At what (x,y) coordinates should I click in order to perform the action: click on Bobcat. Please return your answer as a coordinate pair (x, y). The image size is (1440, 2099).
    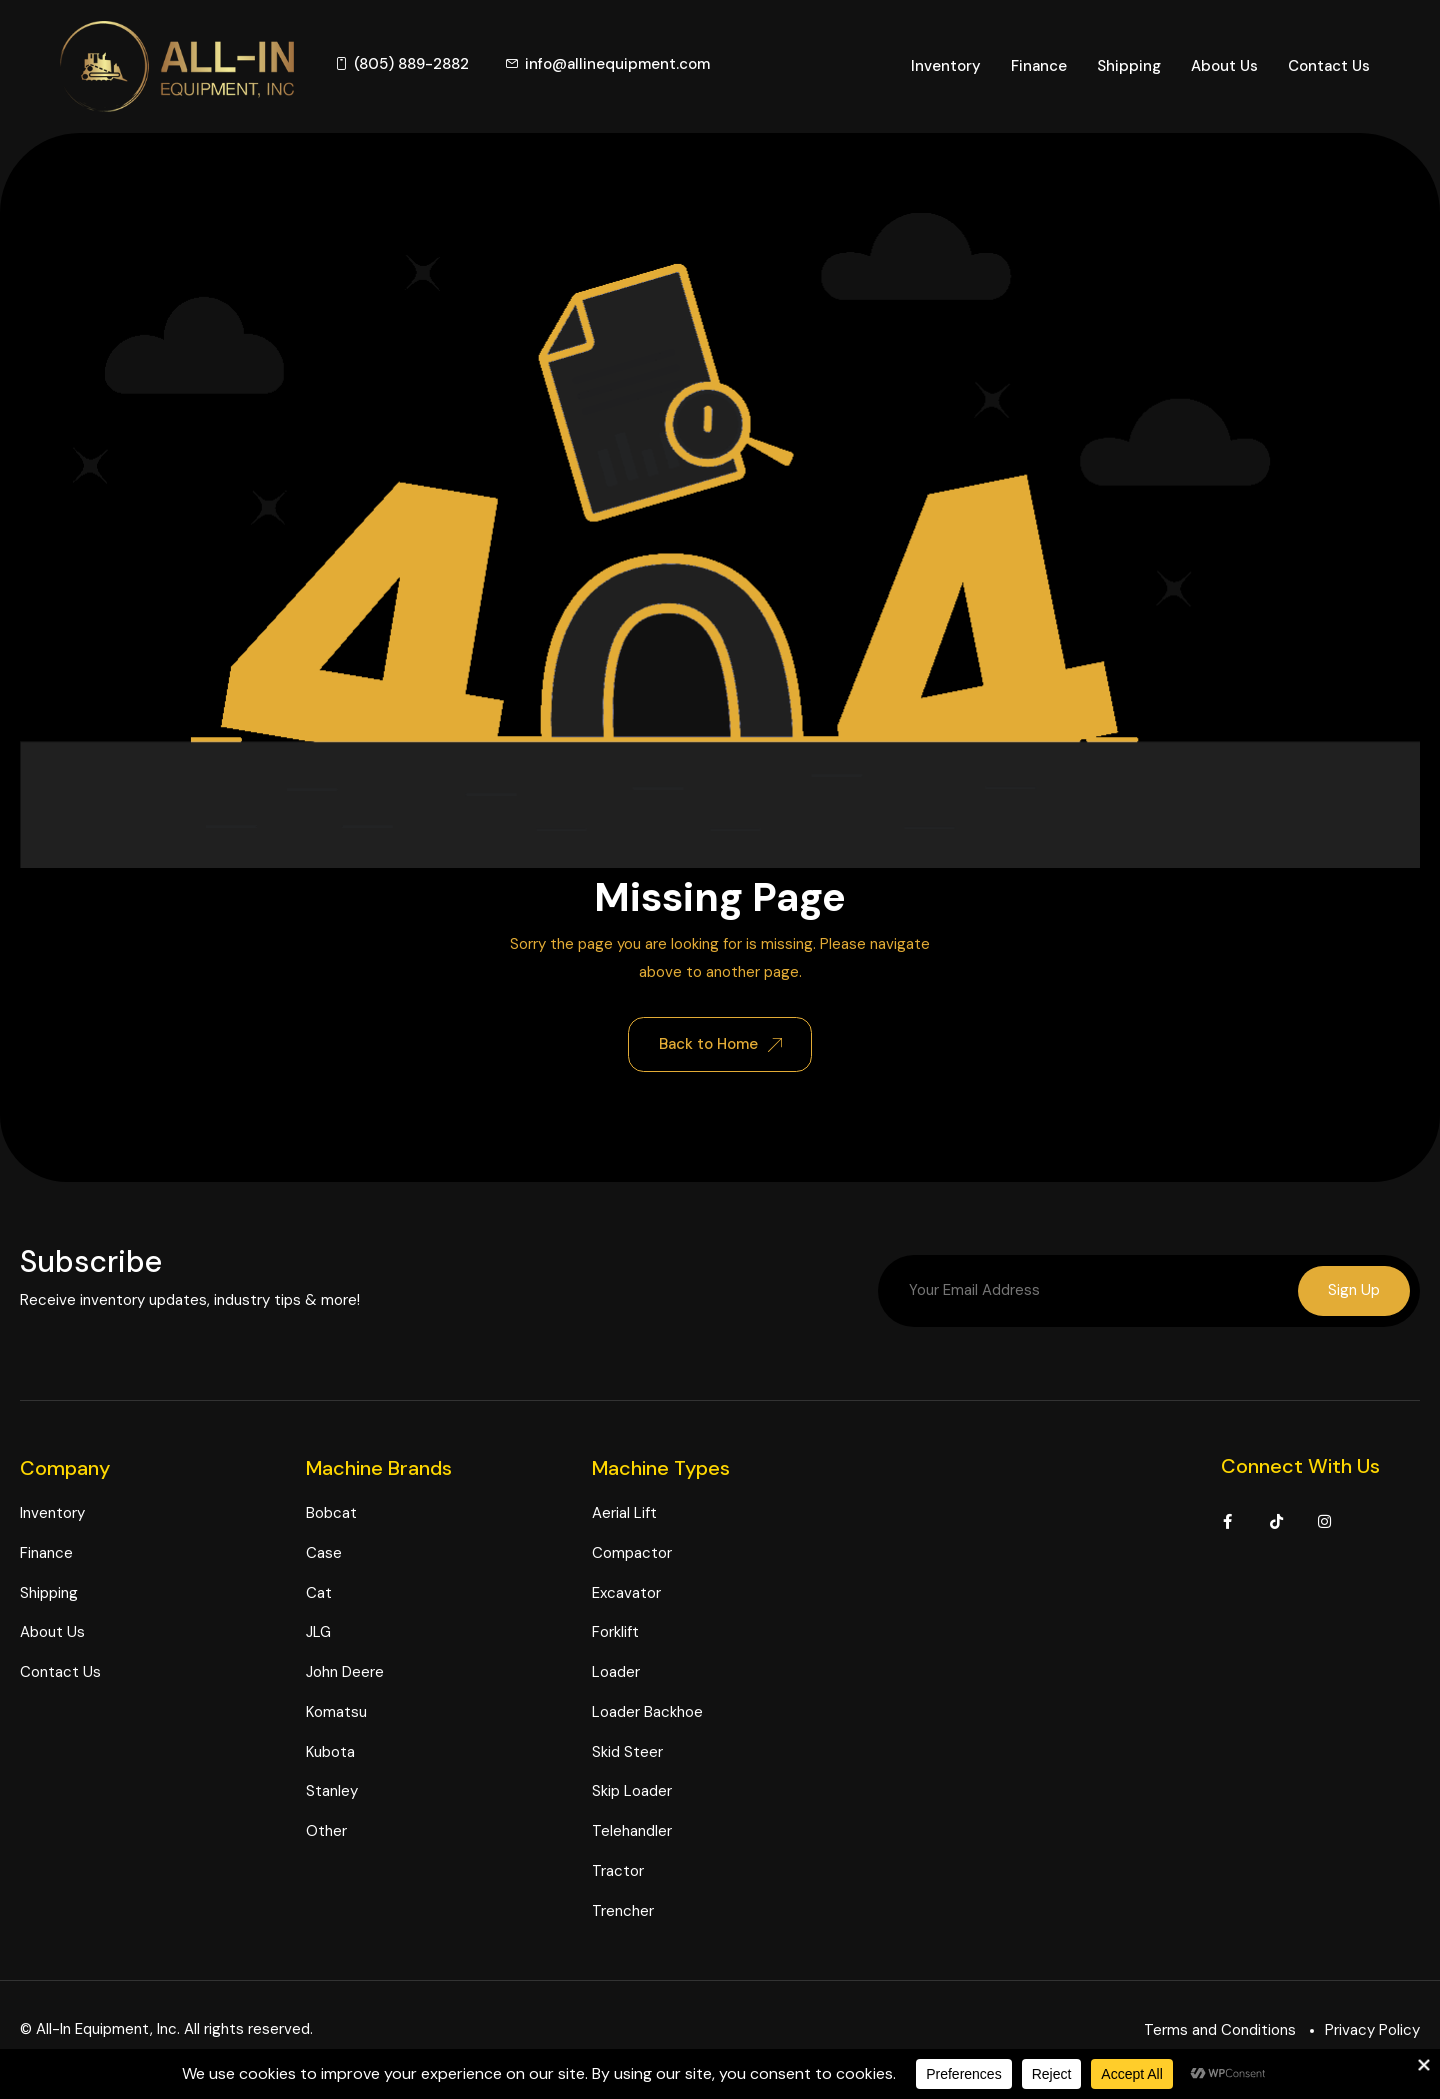
    Looking at the image, I should click on (331, 1513).